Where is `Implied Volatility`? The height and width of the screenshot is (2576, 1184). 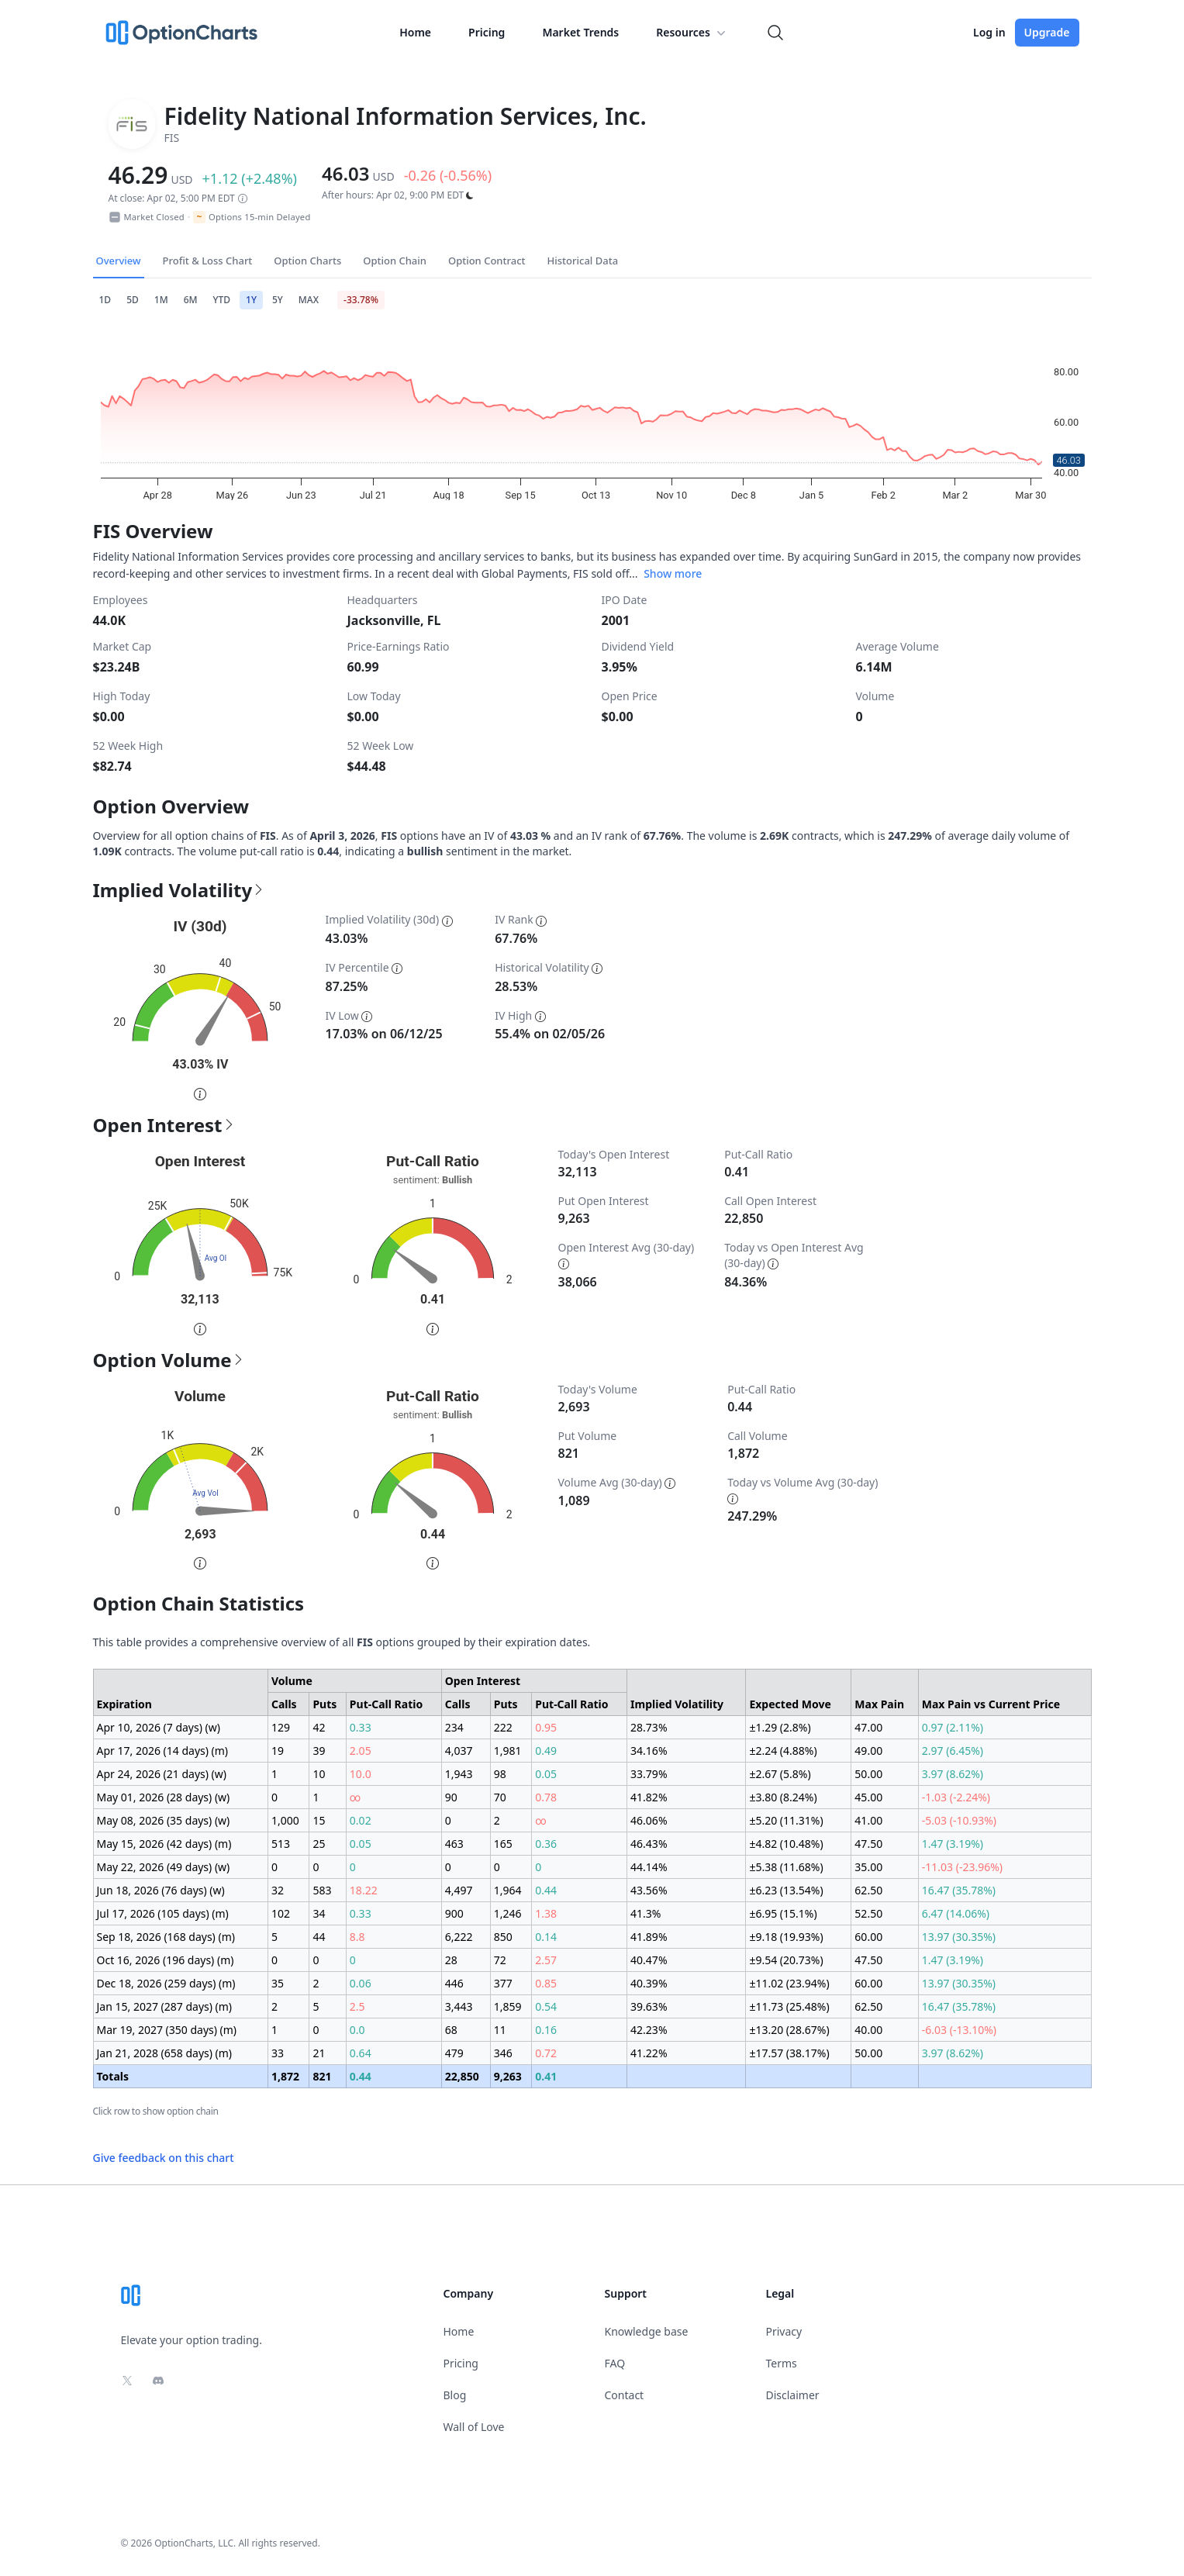
Implied Volatility is located at coordinates (179, 890).